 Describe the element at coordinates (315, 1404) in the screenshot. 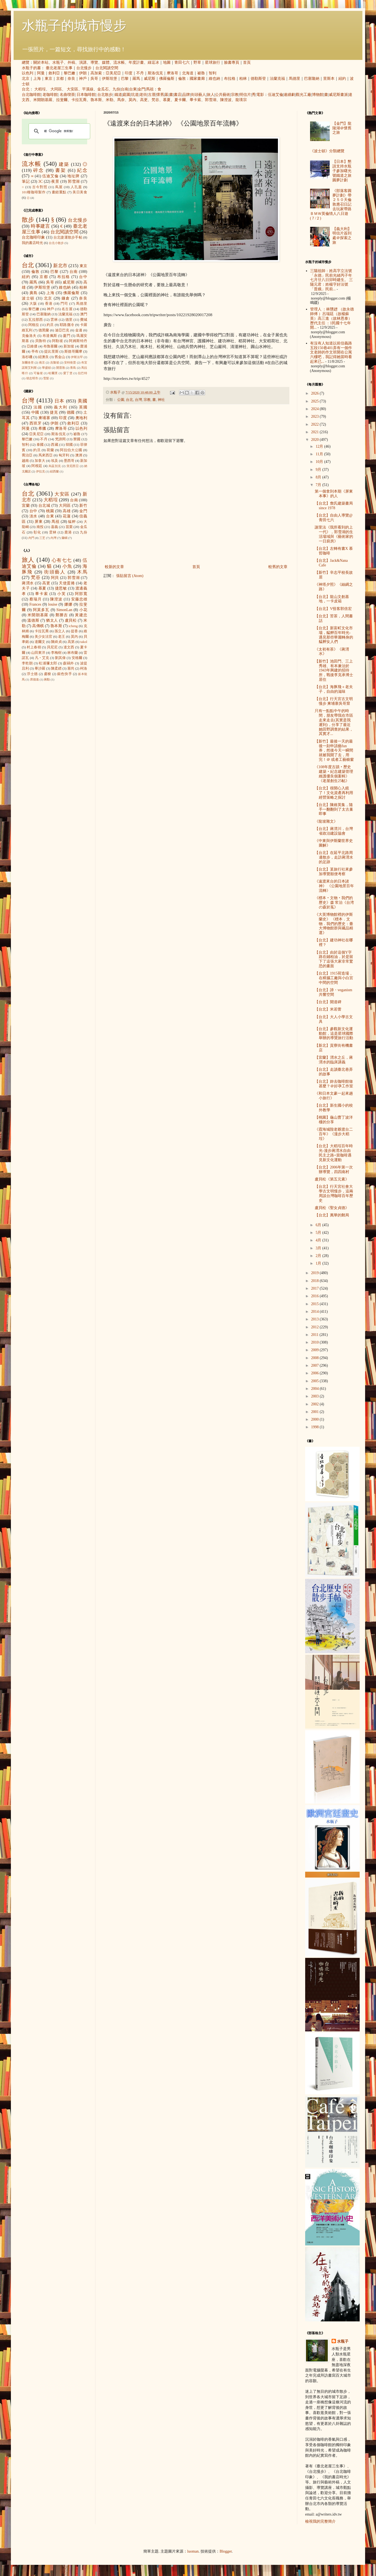

I see `2002` at that location.